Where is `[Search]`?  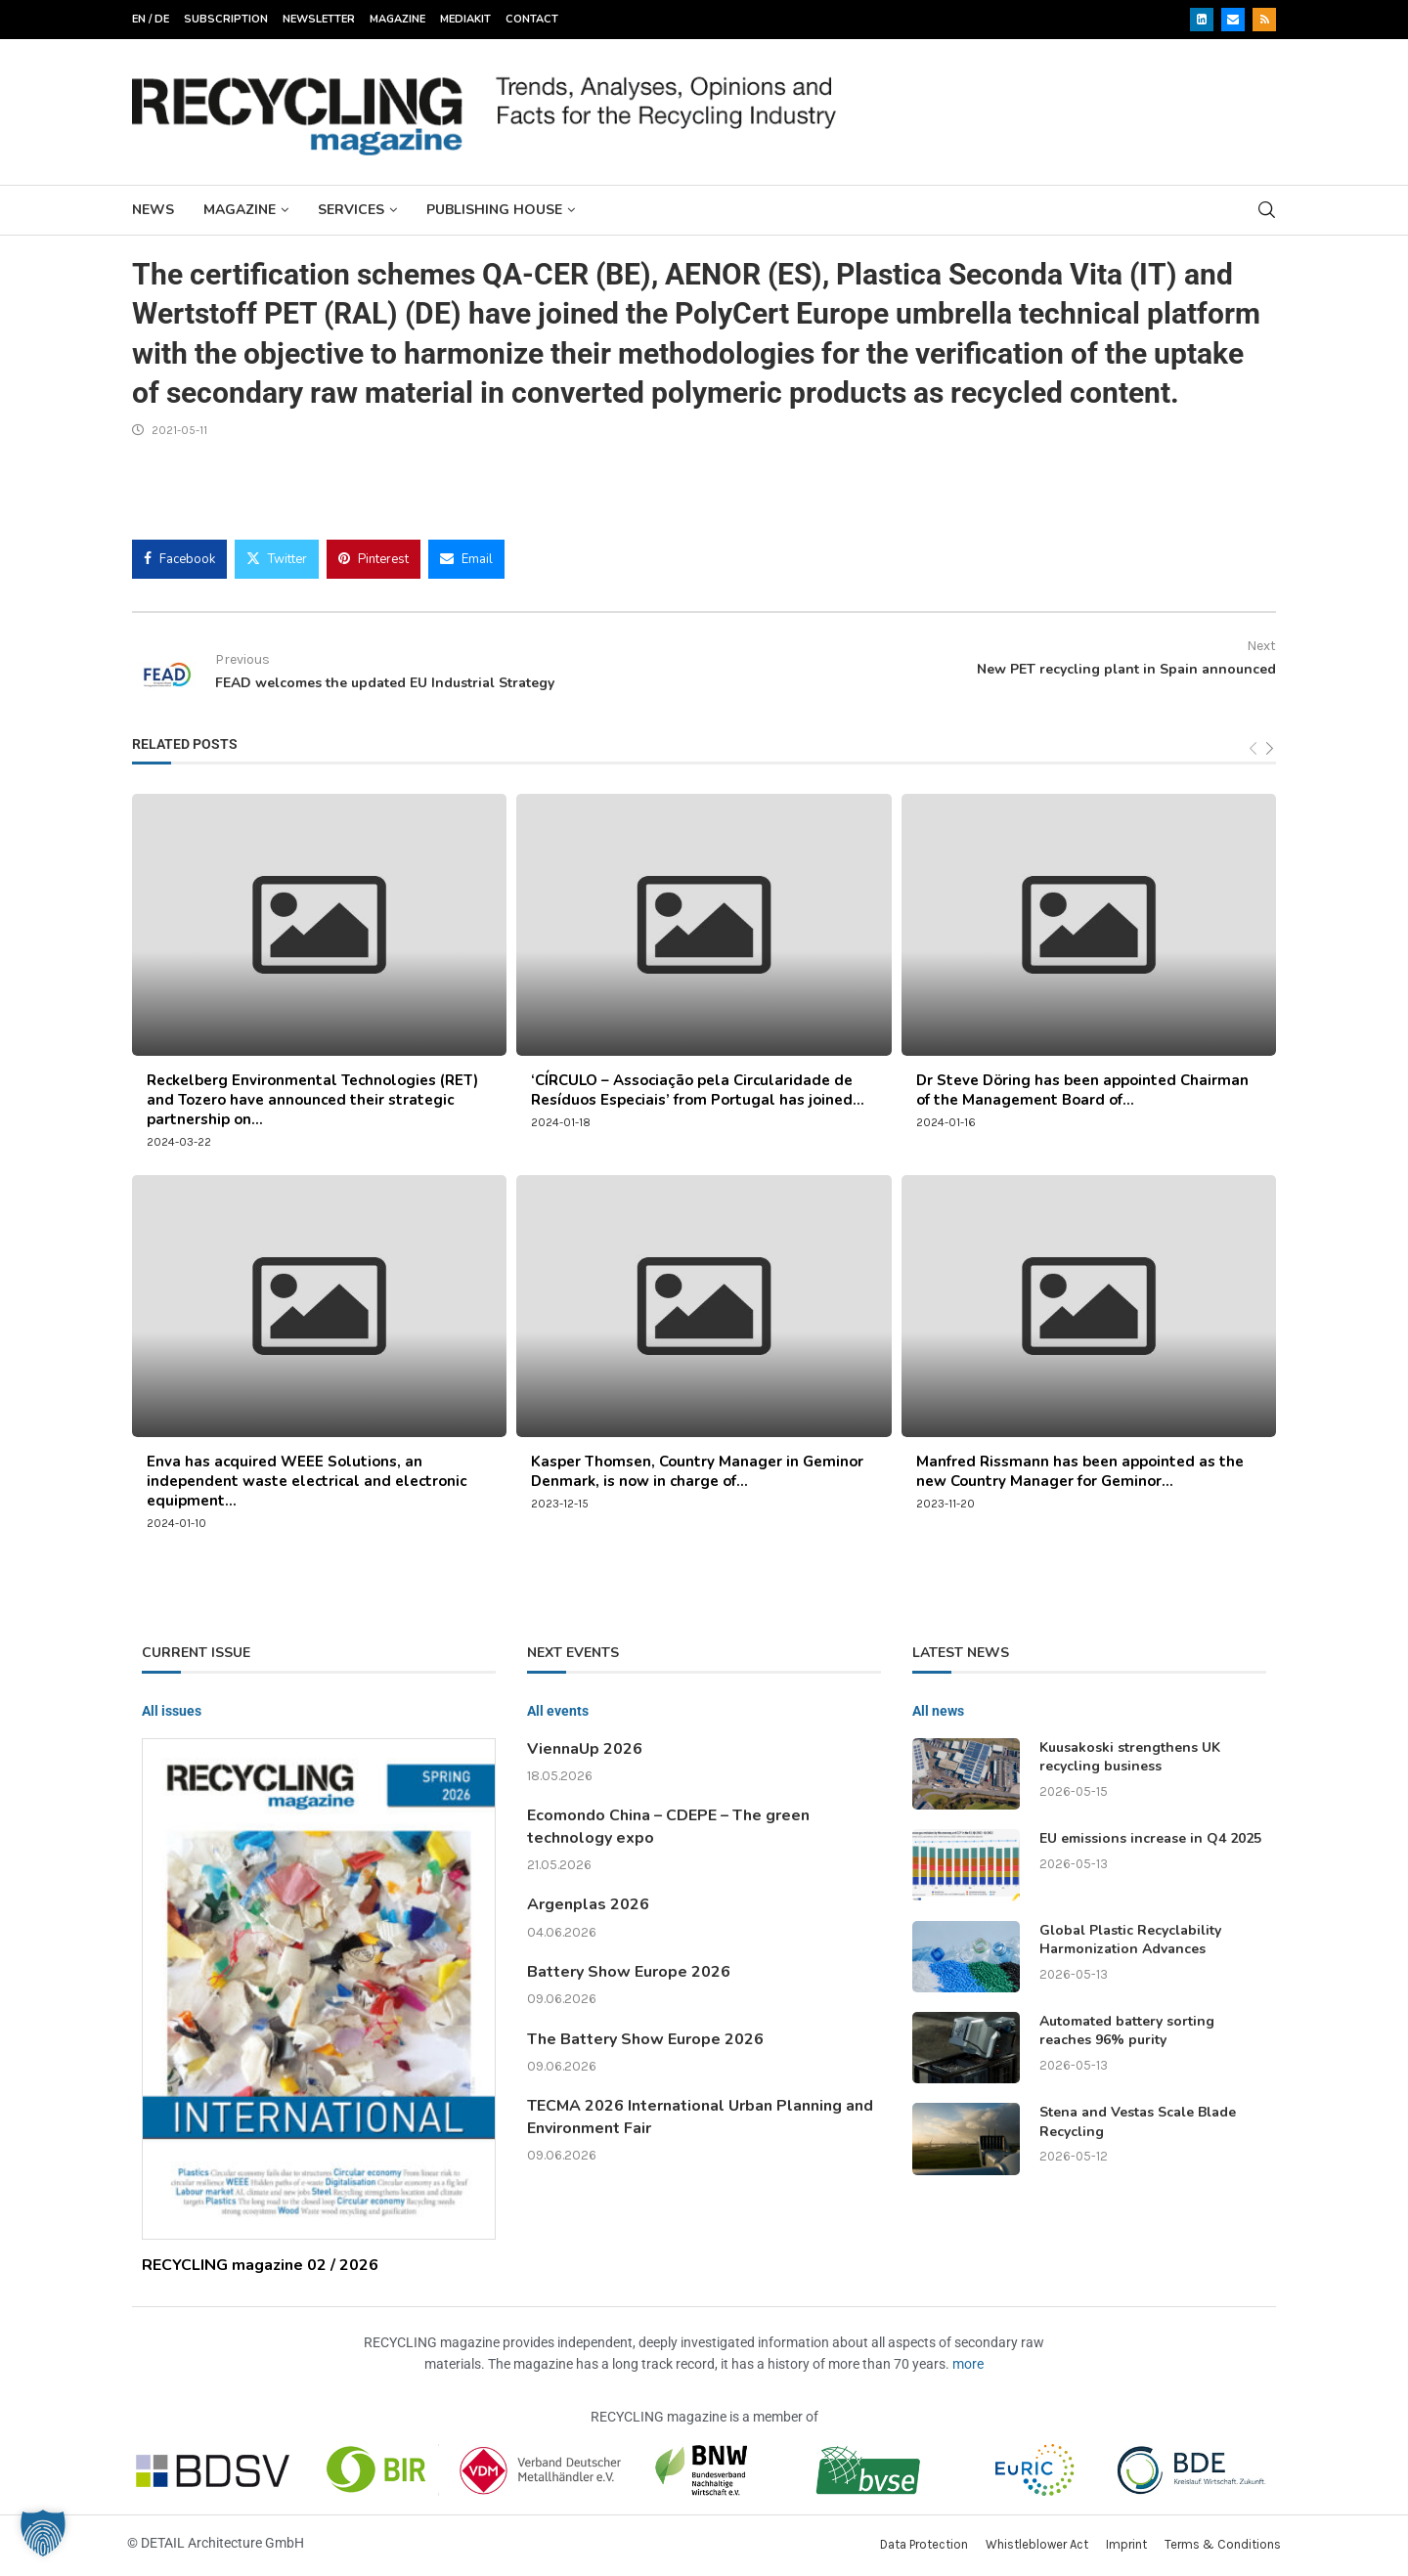
[Search] is located at coordinates (1266, 209).